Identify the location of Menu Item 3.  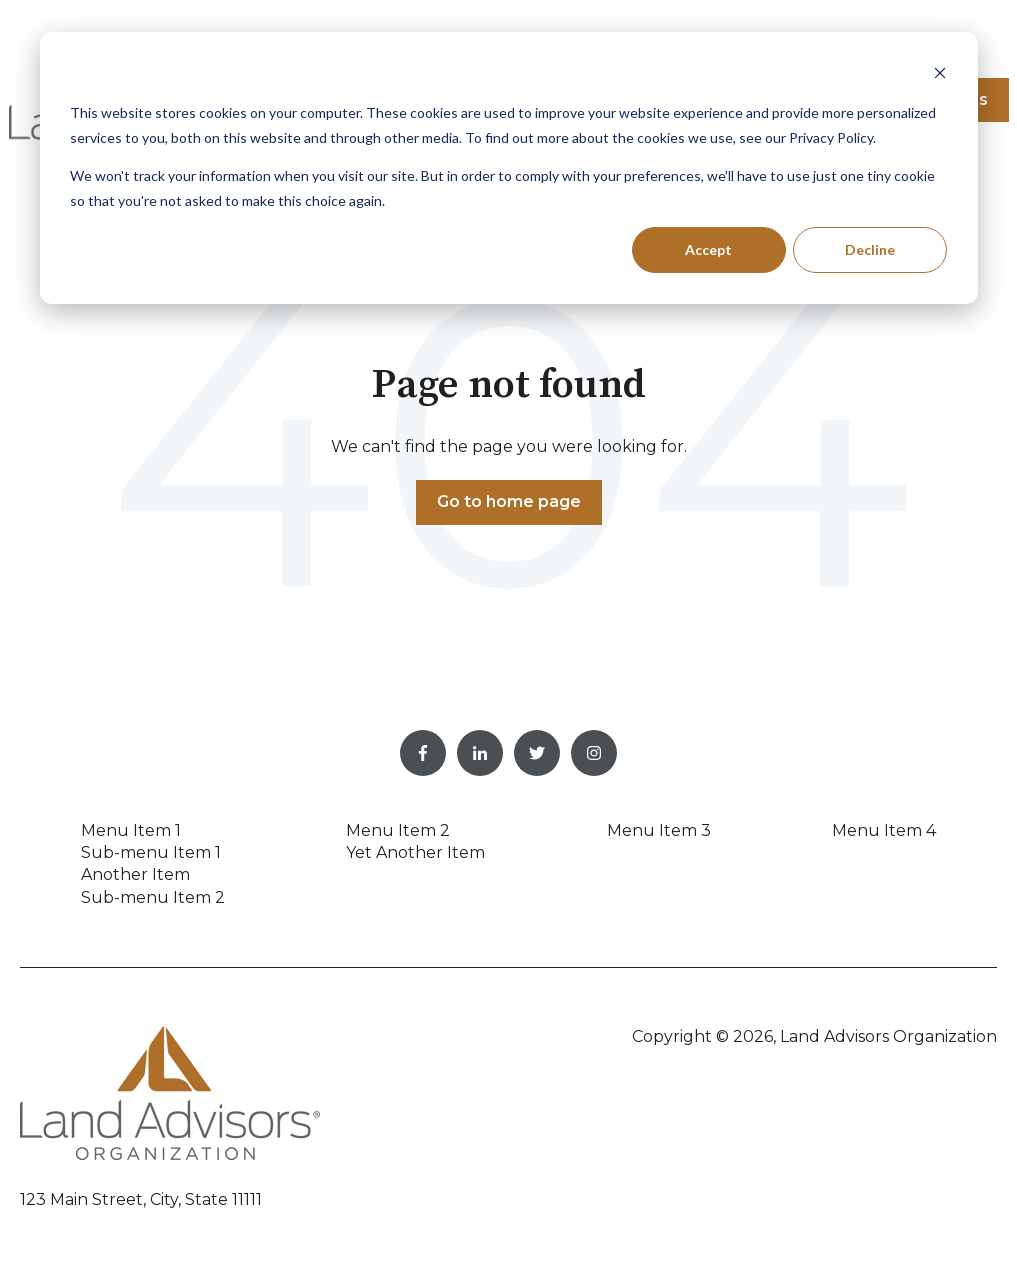
(659, 830).